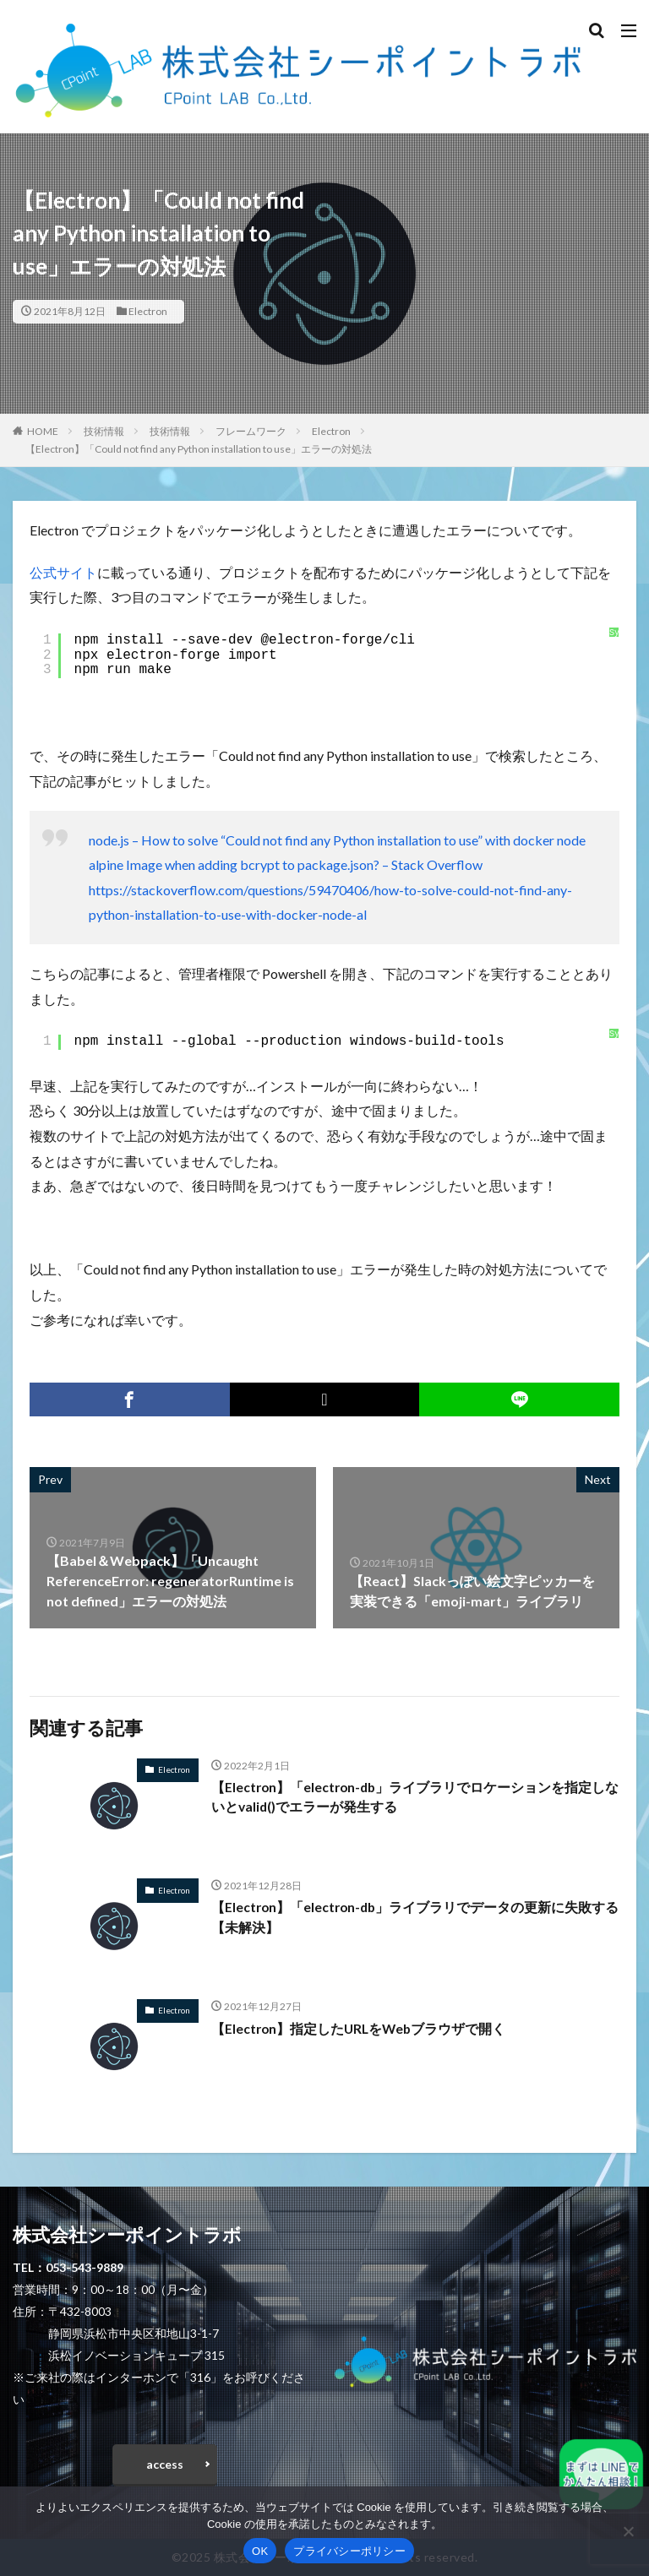  I want to click on 公式サイト, so click(63, 572).